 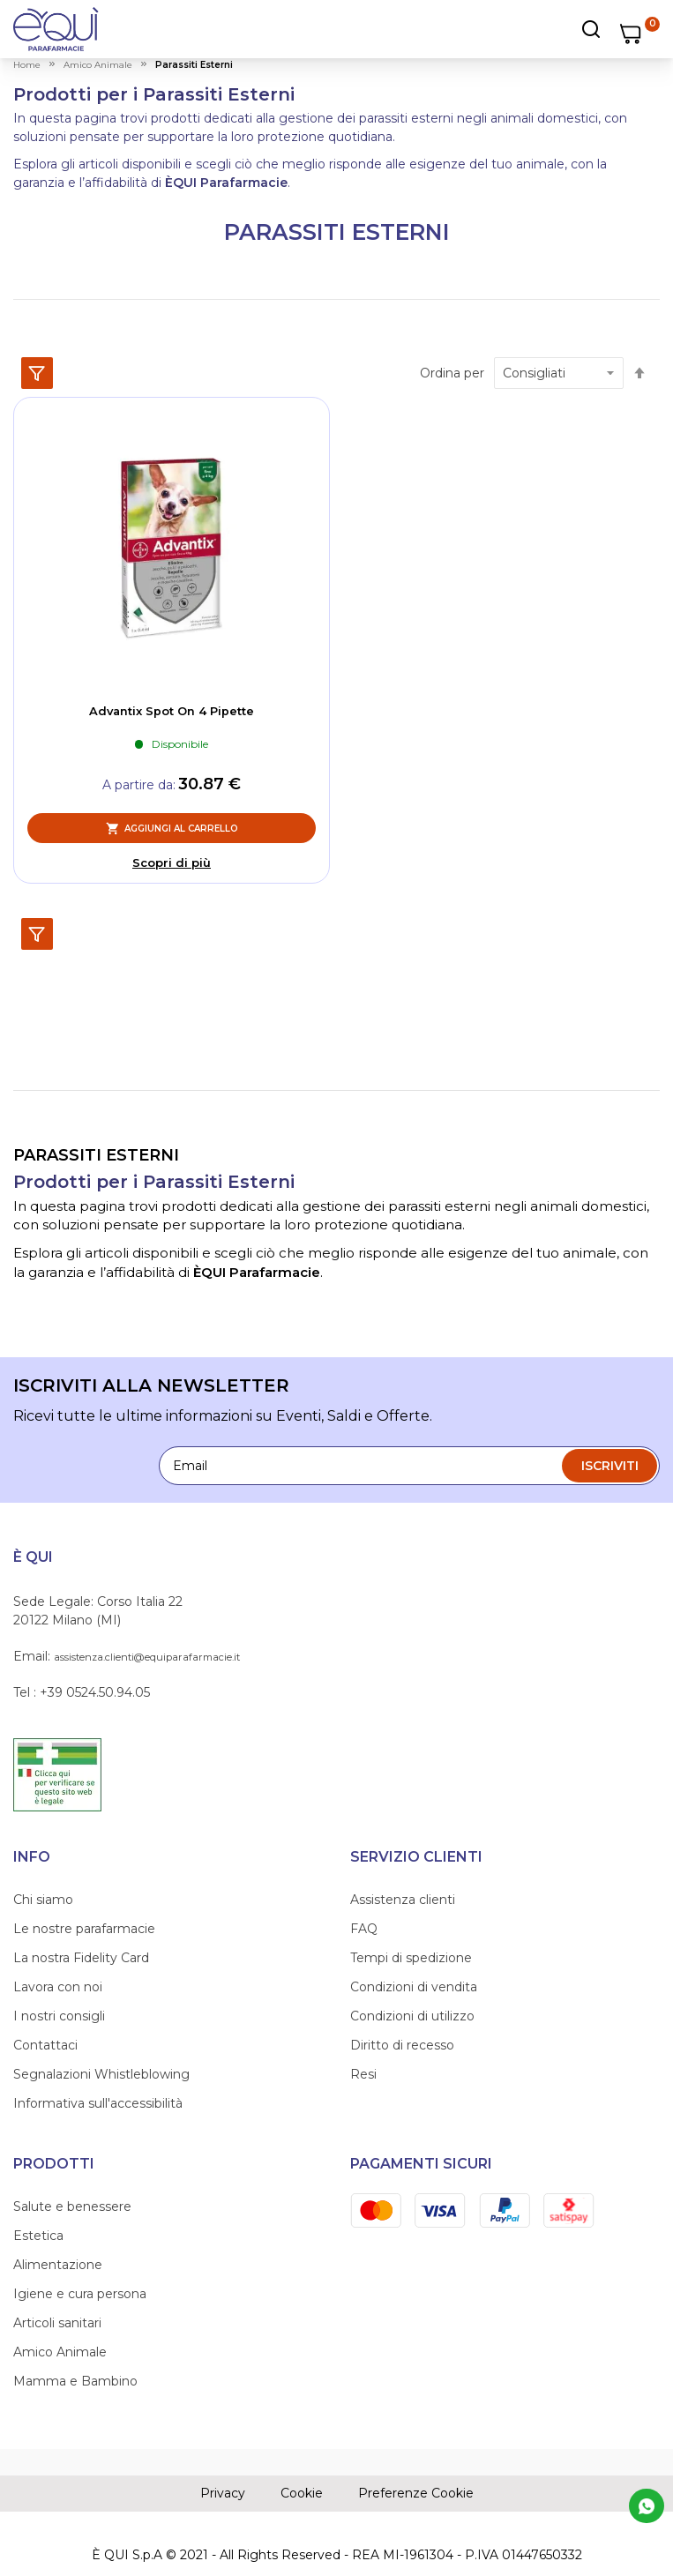 I want to click on Cookie, so click(x=301, y=2493).